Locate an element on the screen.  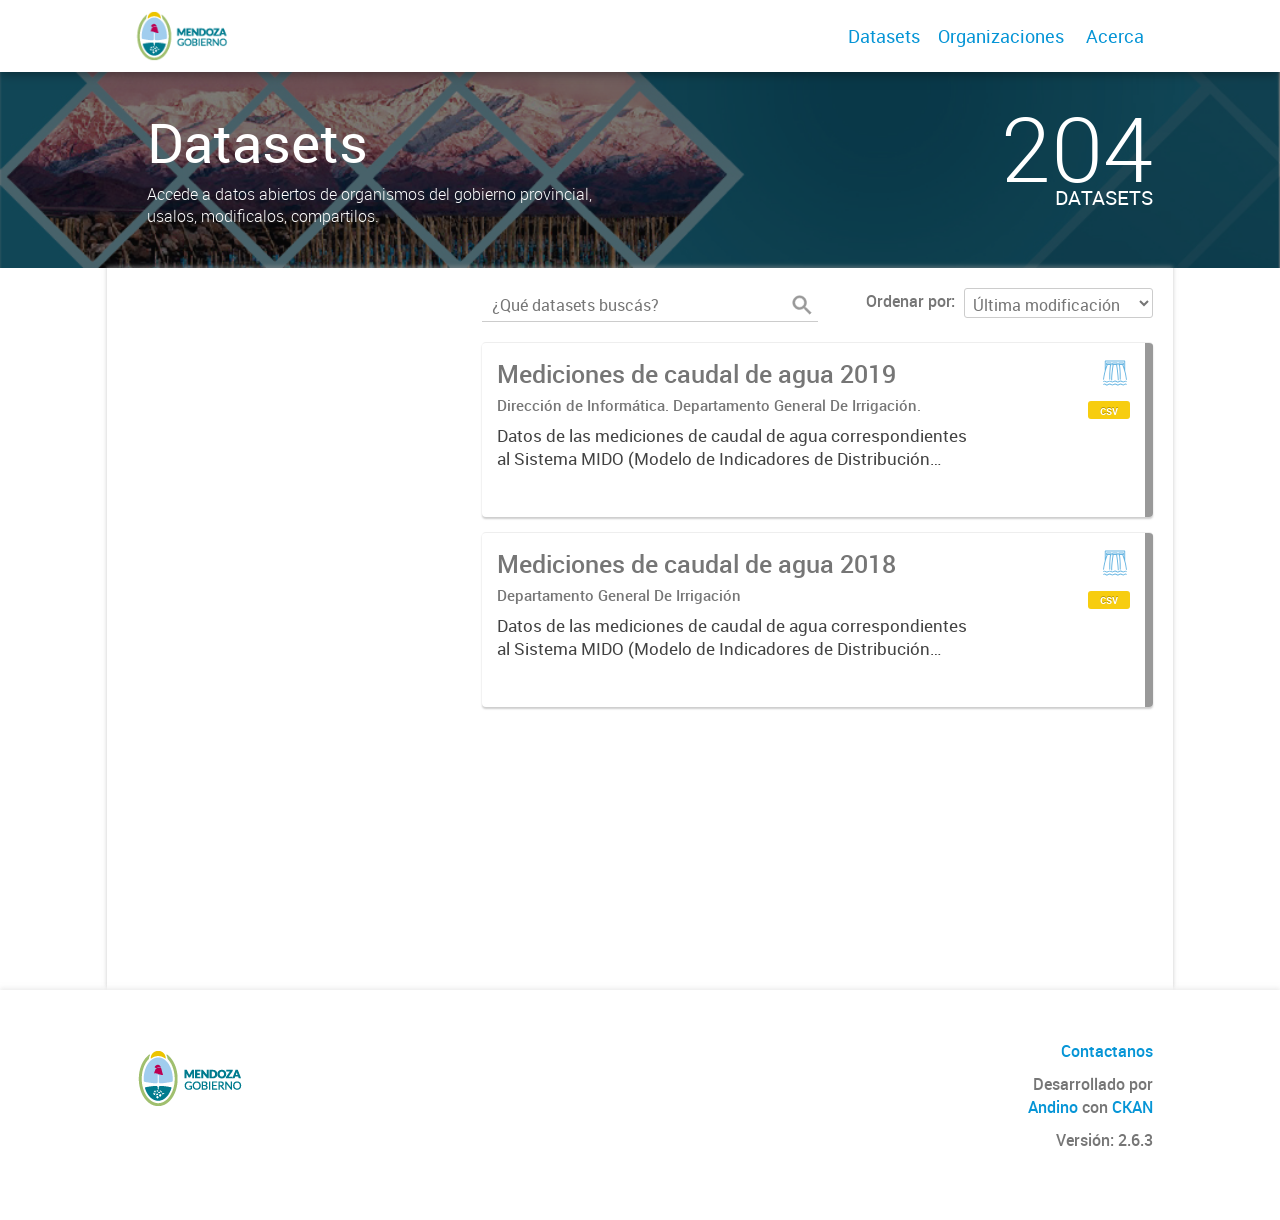
Ordenar por is located at coordinates (908, 301).